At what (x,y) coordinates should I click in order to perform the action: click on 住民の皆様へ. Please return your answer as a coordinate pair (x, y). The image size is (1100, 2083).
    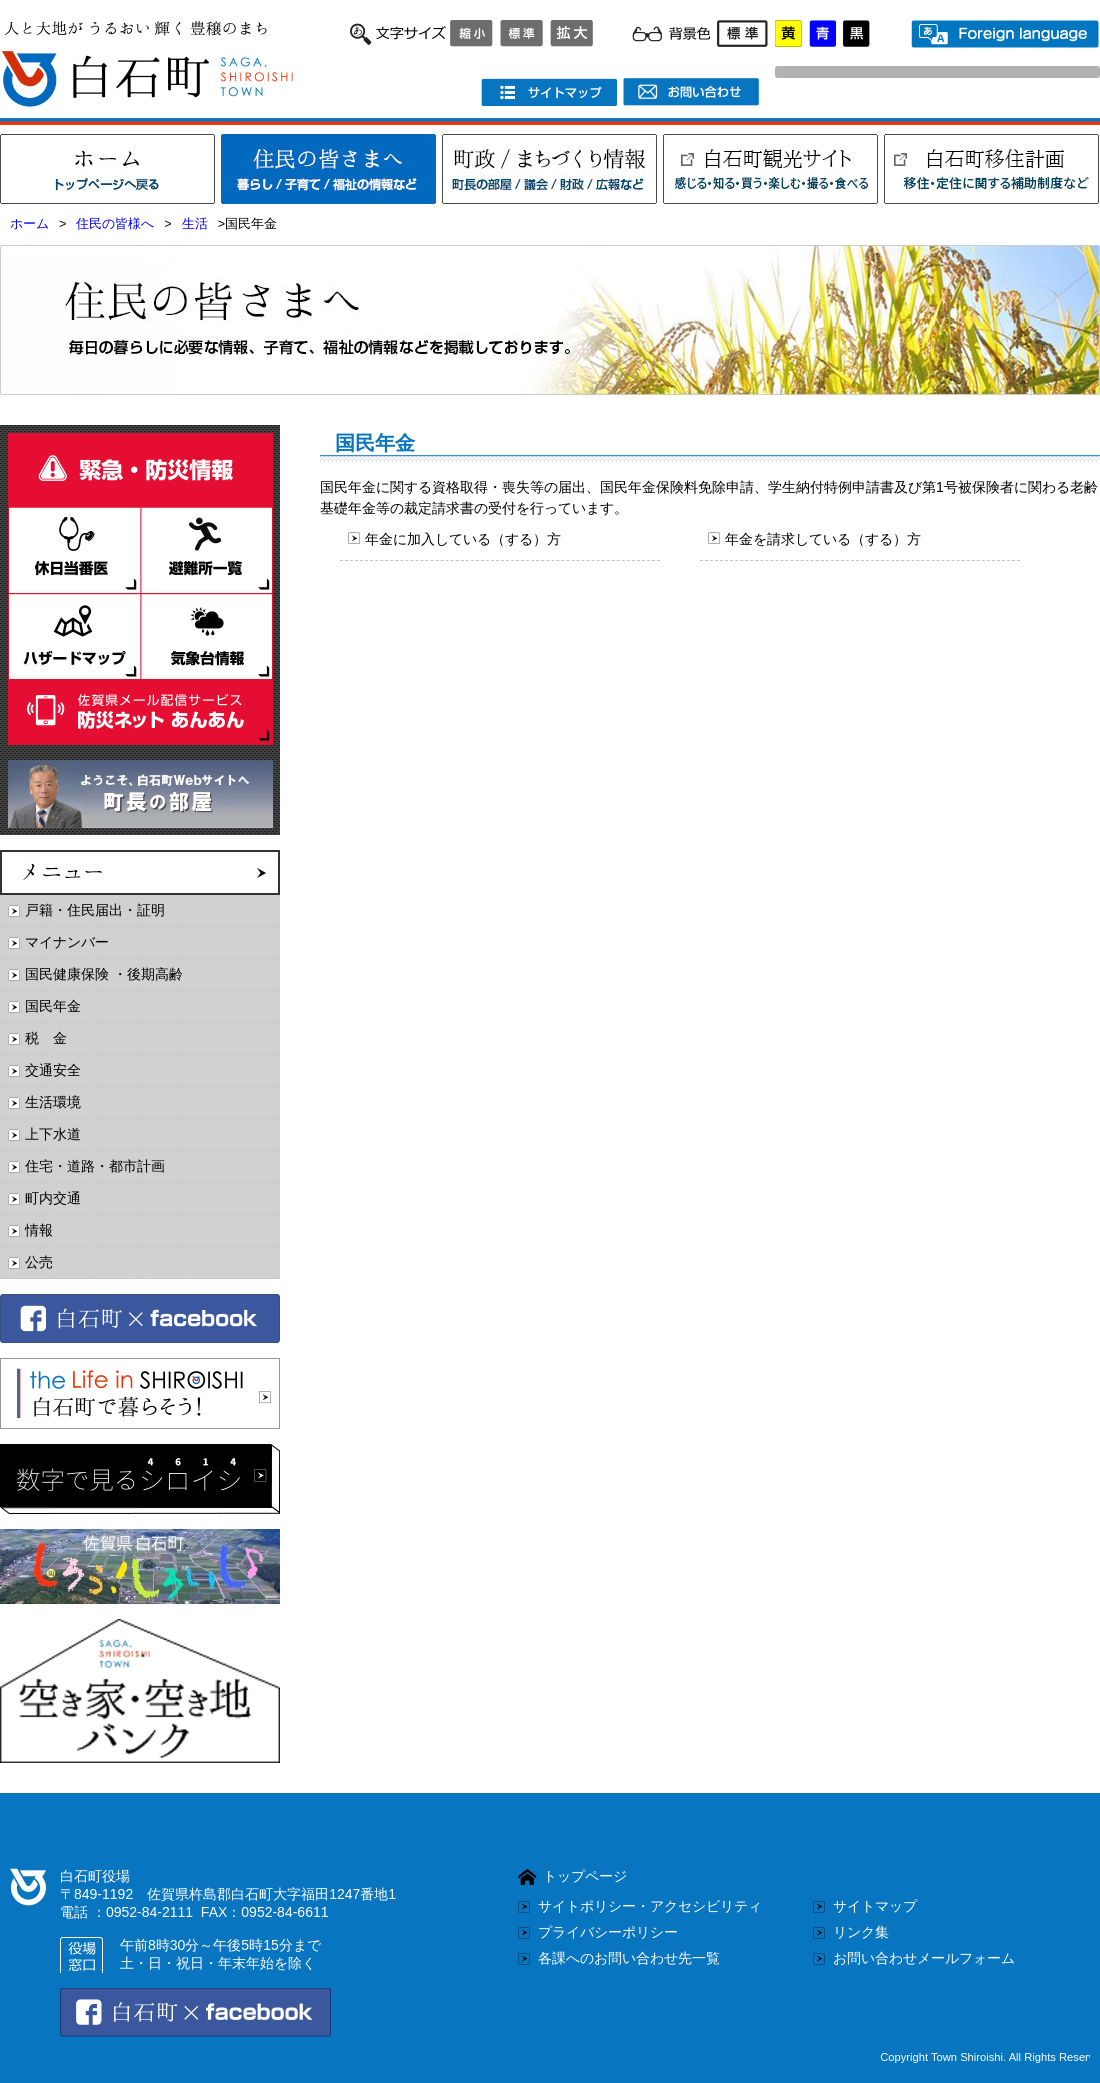
    Looking at the image, I should click on (115, 224).